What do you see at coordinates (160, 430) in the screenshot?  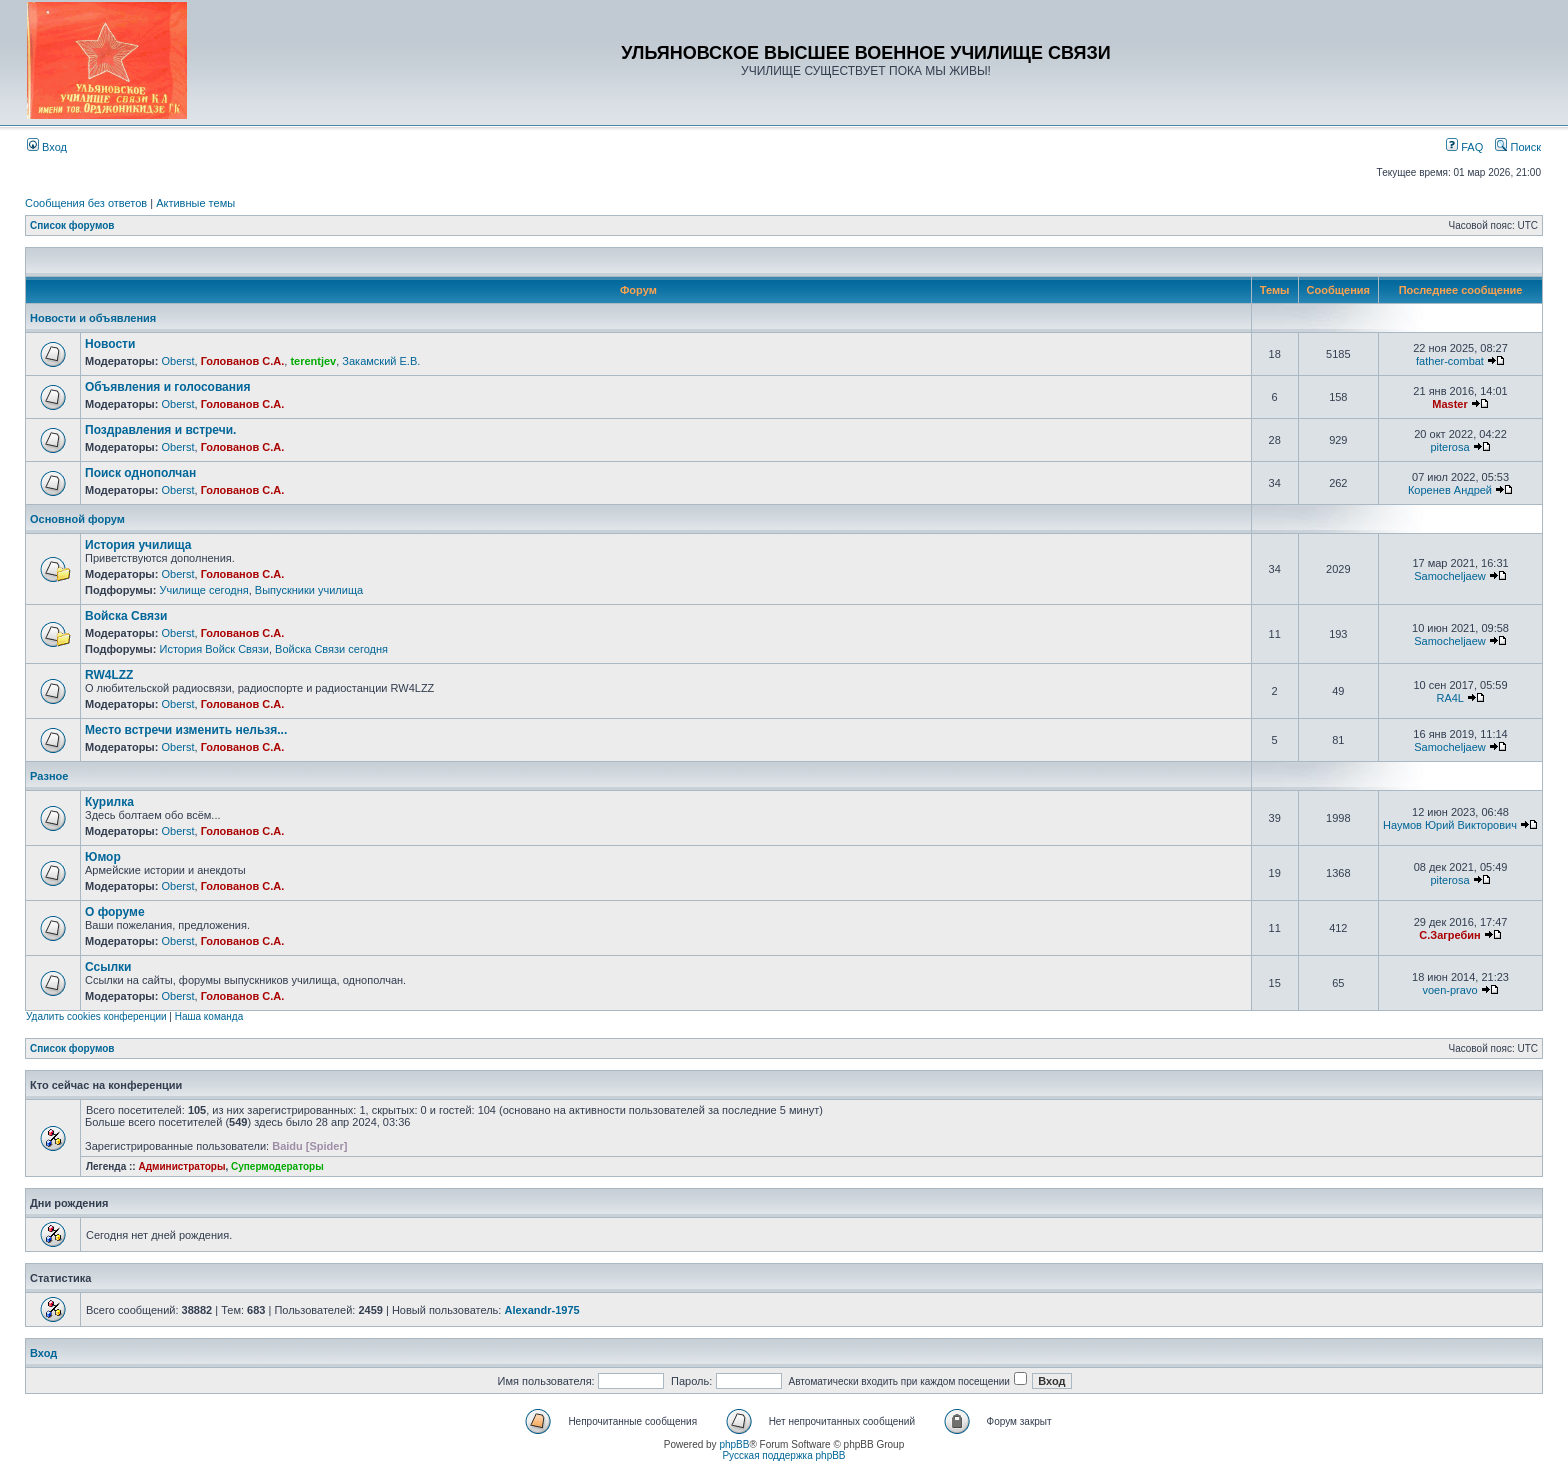 I see `Поздравления и встречи.` at bounding box center [160, 430].